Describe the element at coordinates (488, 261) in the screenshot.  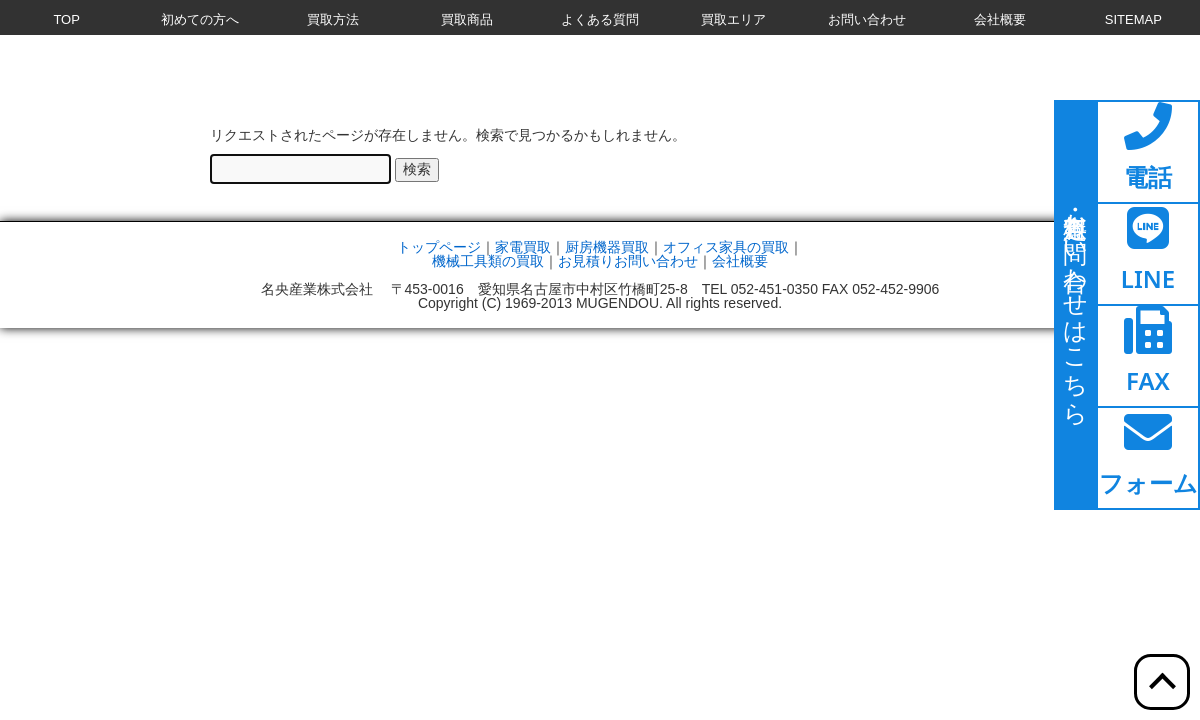
I see `機械工具類の買取` at that location.